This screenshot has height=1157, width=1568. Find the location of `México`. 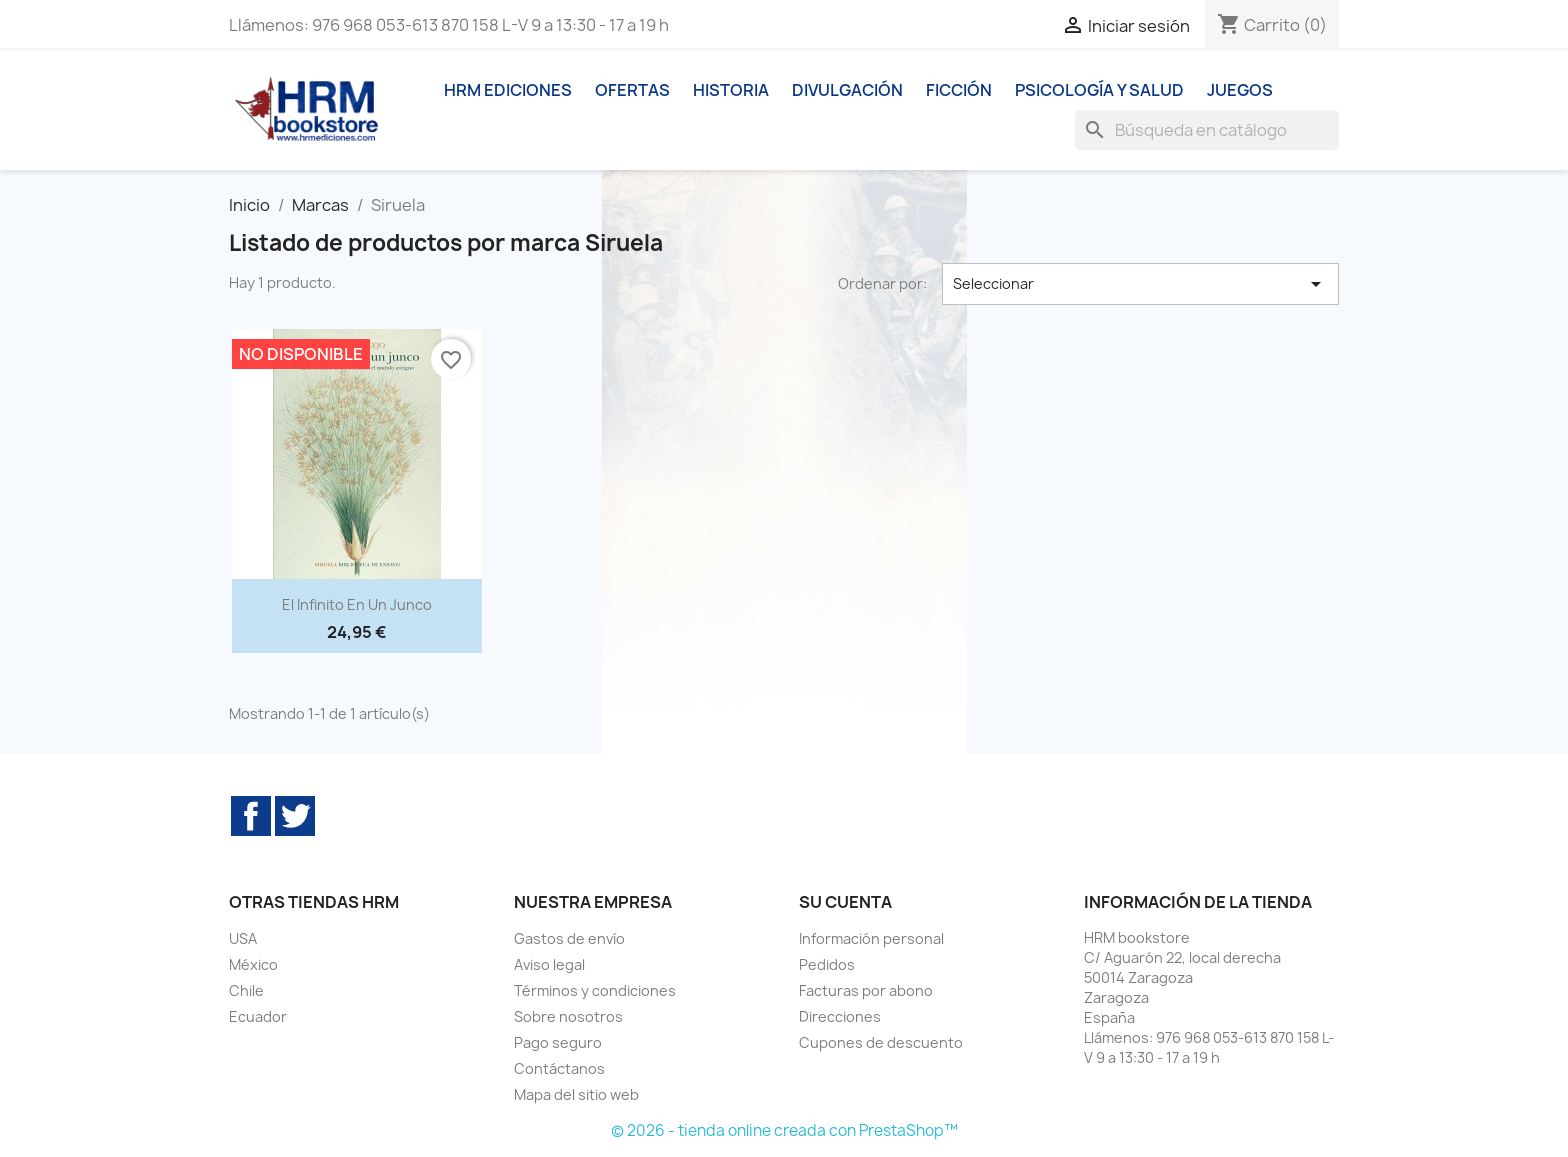

México is located at coordinates (253, 964).